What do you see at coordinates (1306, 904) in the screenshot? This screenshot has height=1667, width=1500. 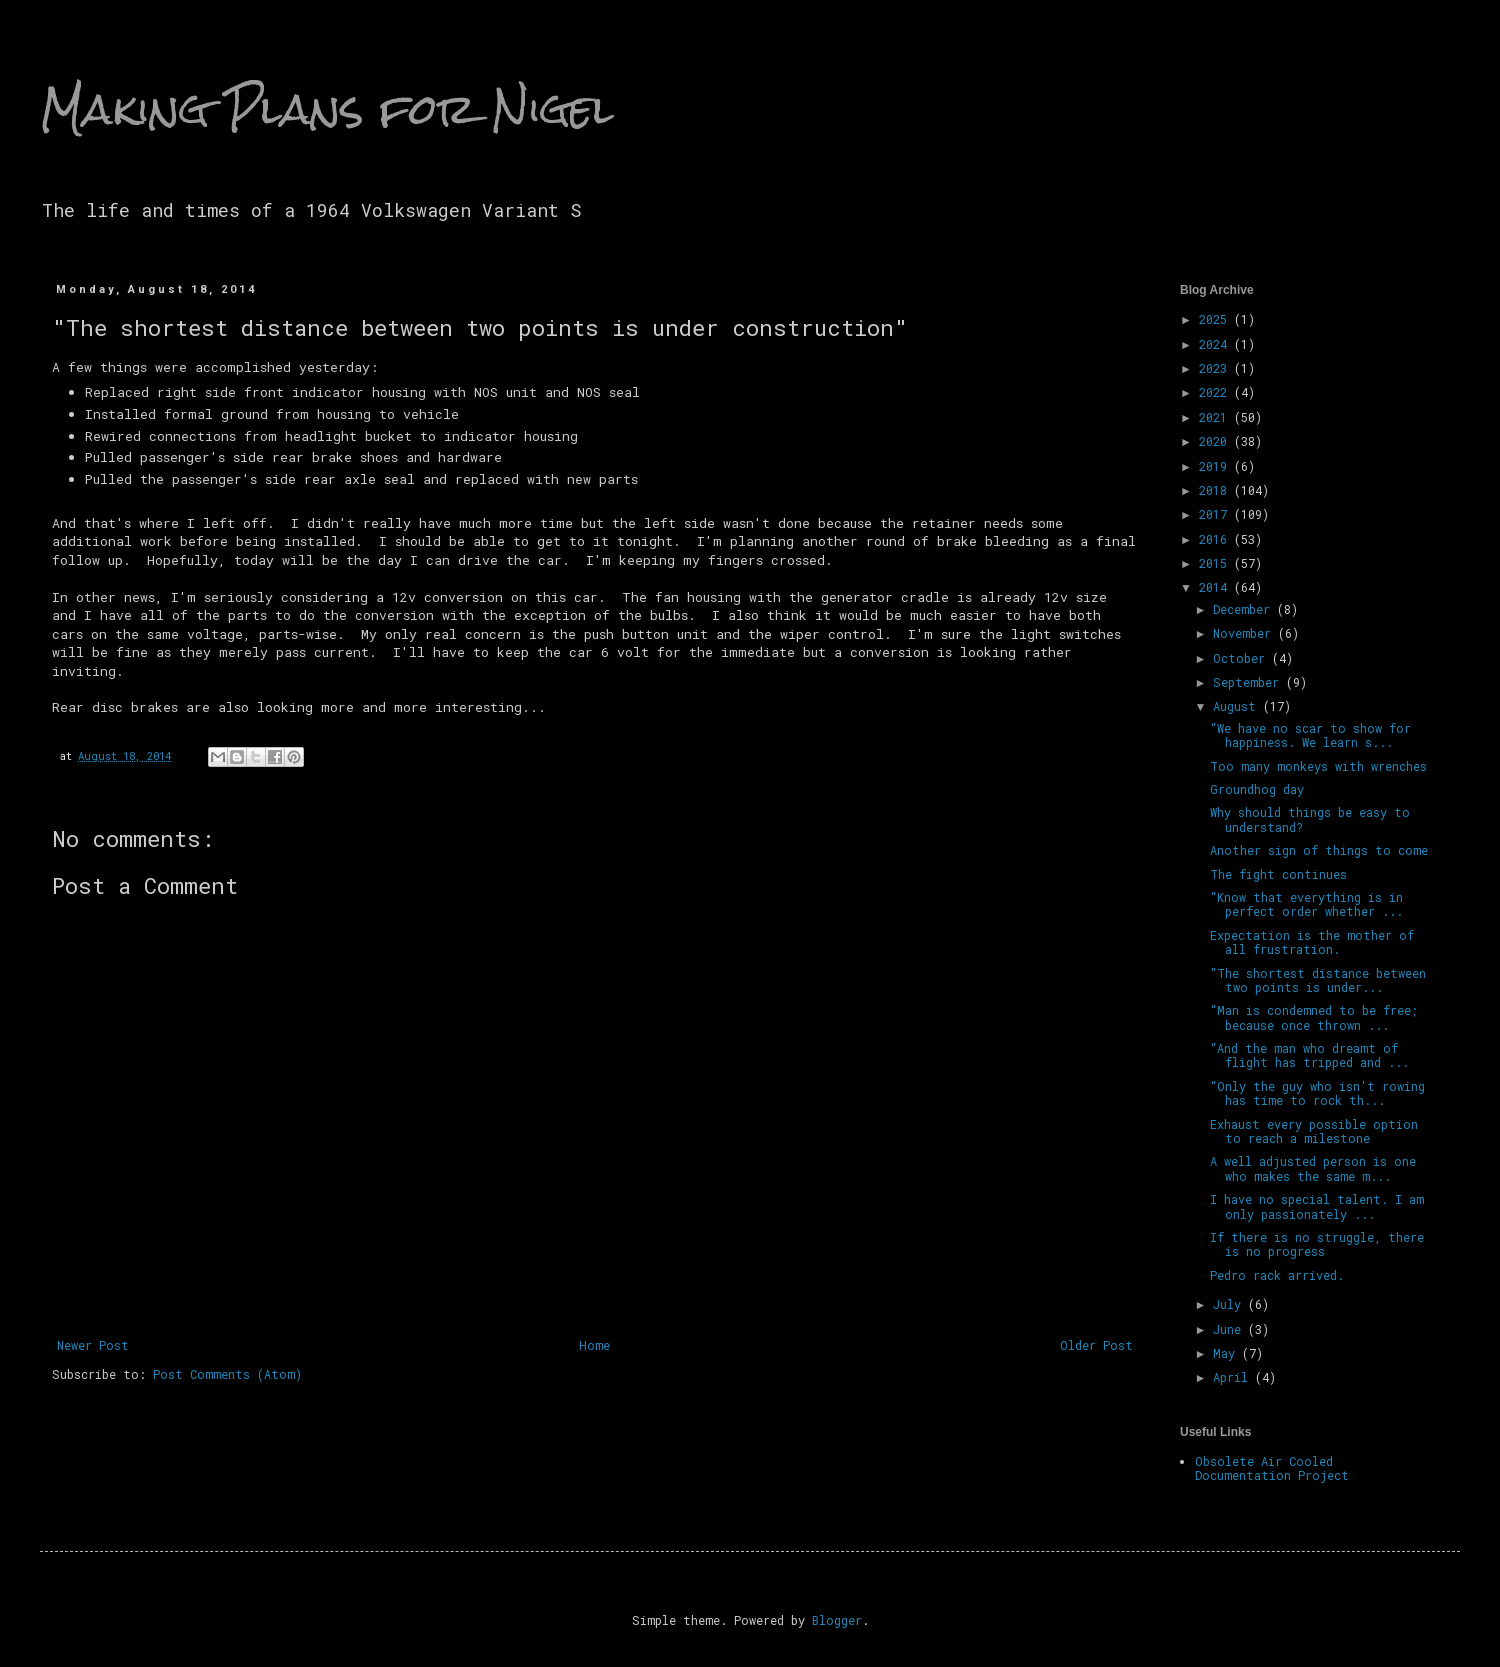 I see `“Know that everything is in perfect order whether ...` at bounding box center [1306, 904].